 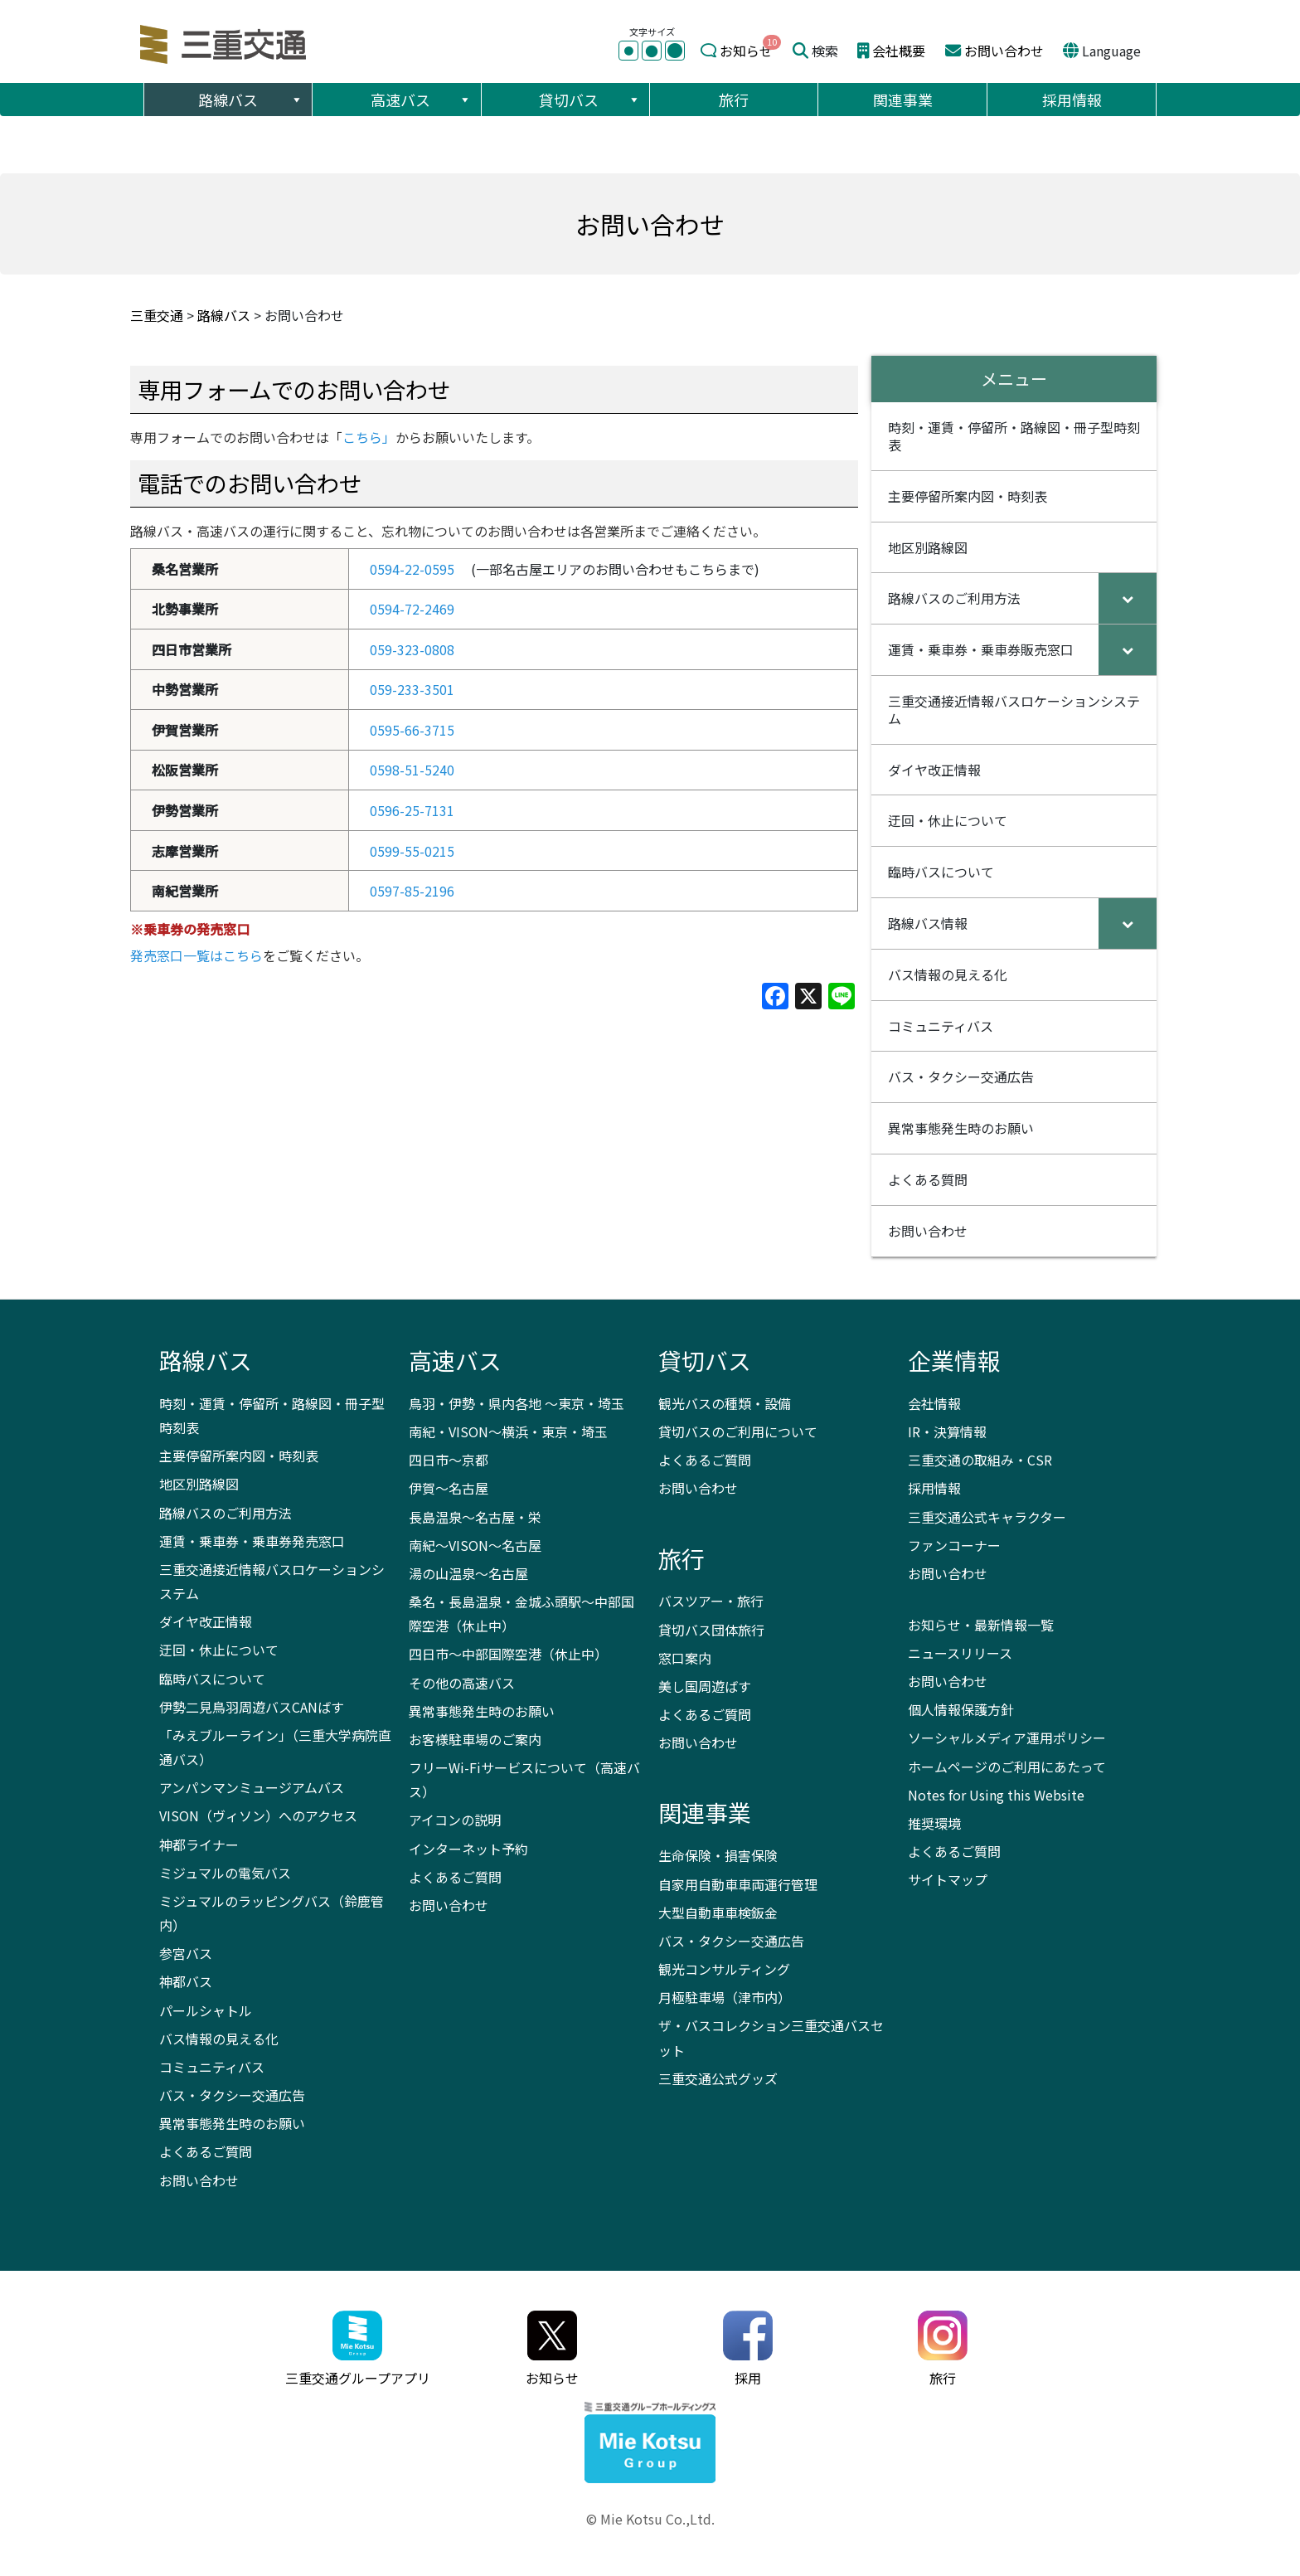 I want to click on 関連事業, so click(x=903, y=99).